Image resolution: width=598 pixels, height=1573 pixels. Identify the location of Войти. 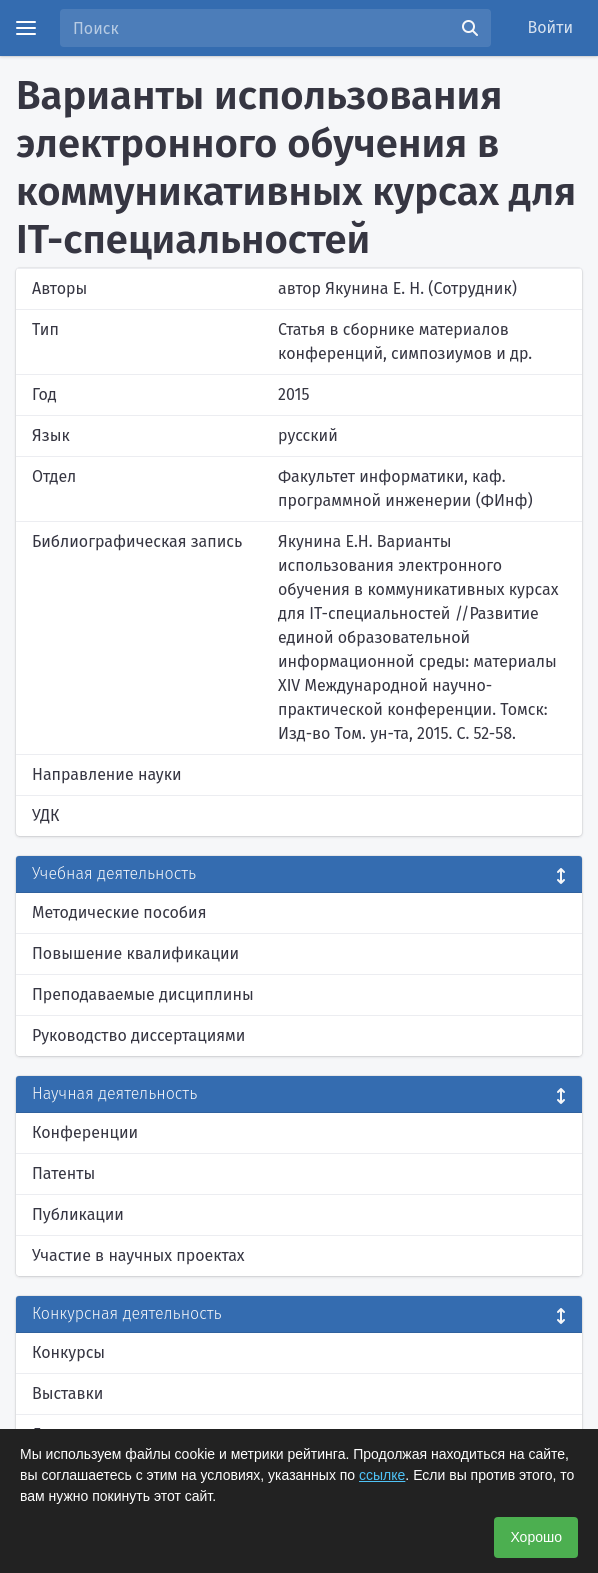
(551, 27).